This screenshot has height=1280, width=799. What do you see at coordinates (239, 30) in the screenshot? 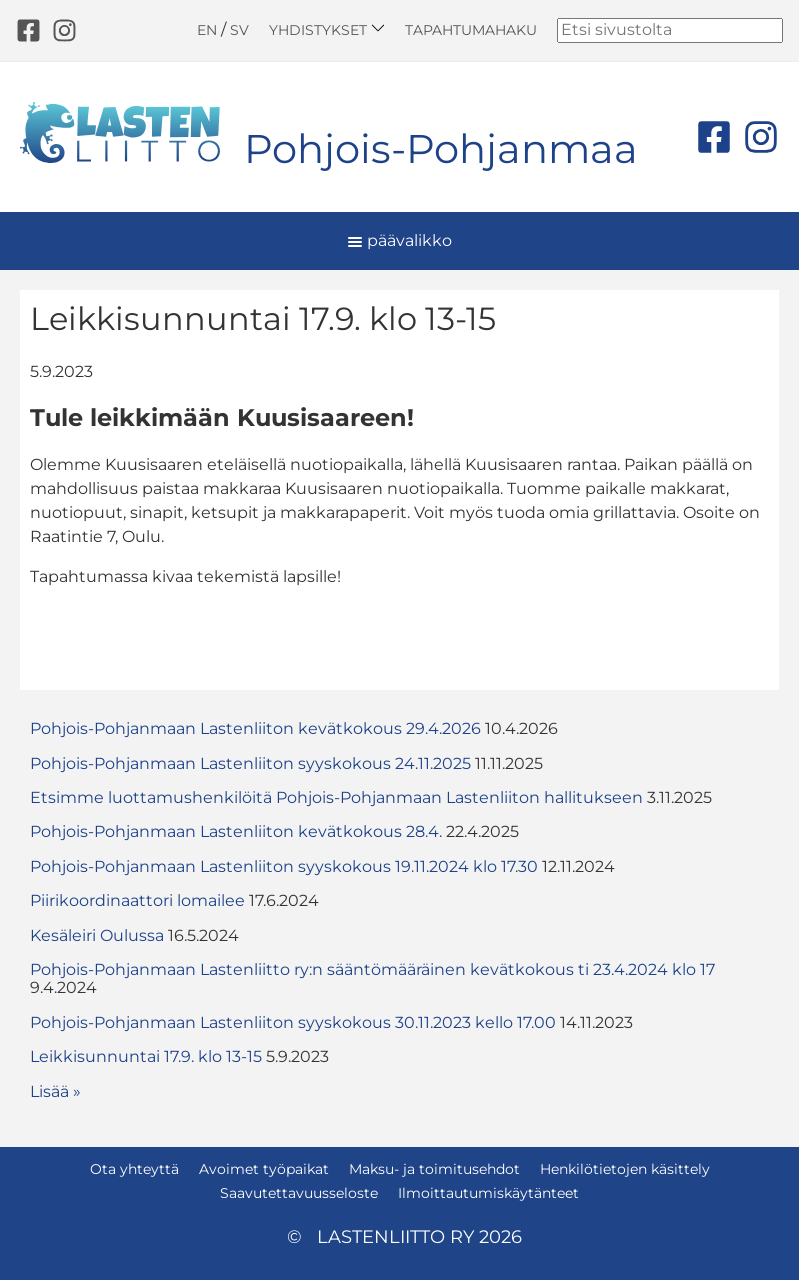
I see `SV` at bounding box center [239, 30].